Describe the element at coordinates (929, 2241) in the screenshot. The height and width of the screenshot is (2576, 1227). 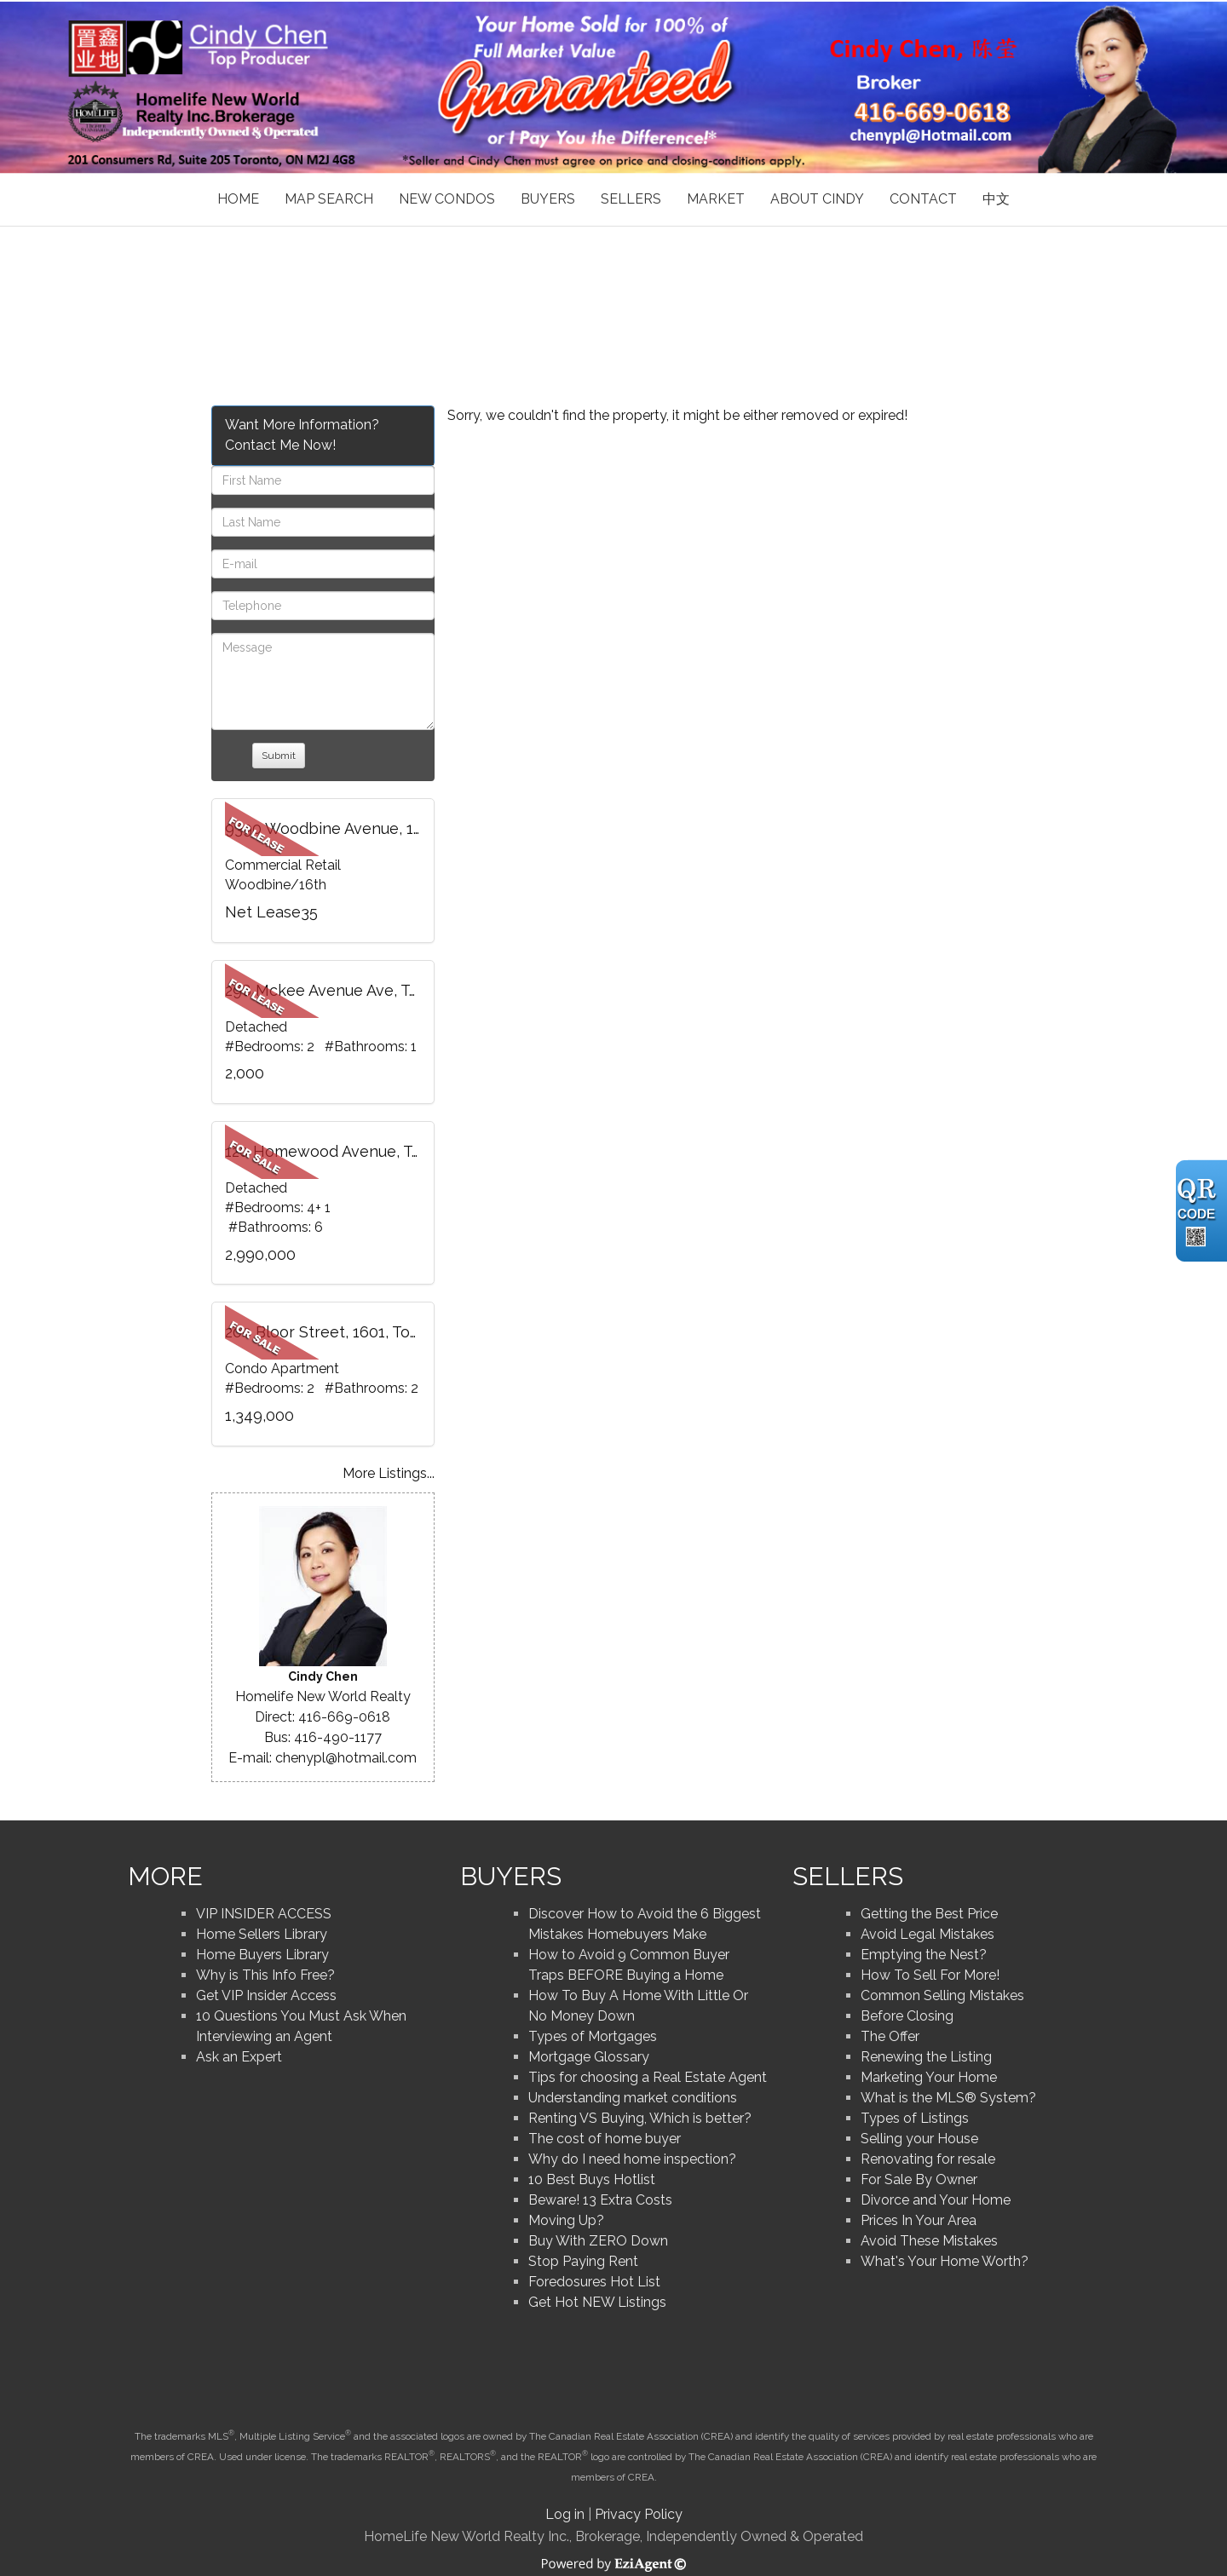
I see `Avoid These Mistakes` at that location.